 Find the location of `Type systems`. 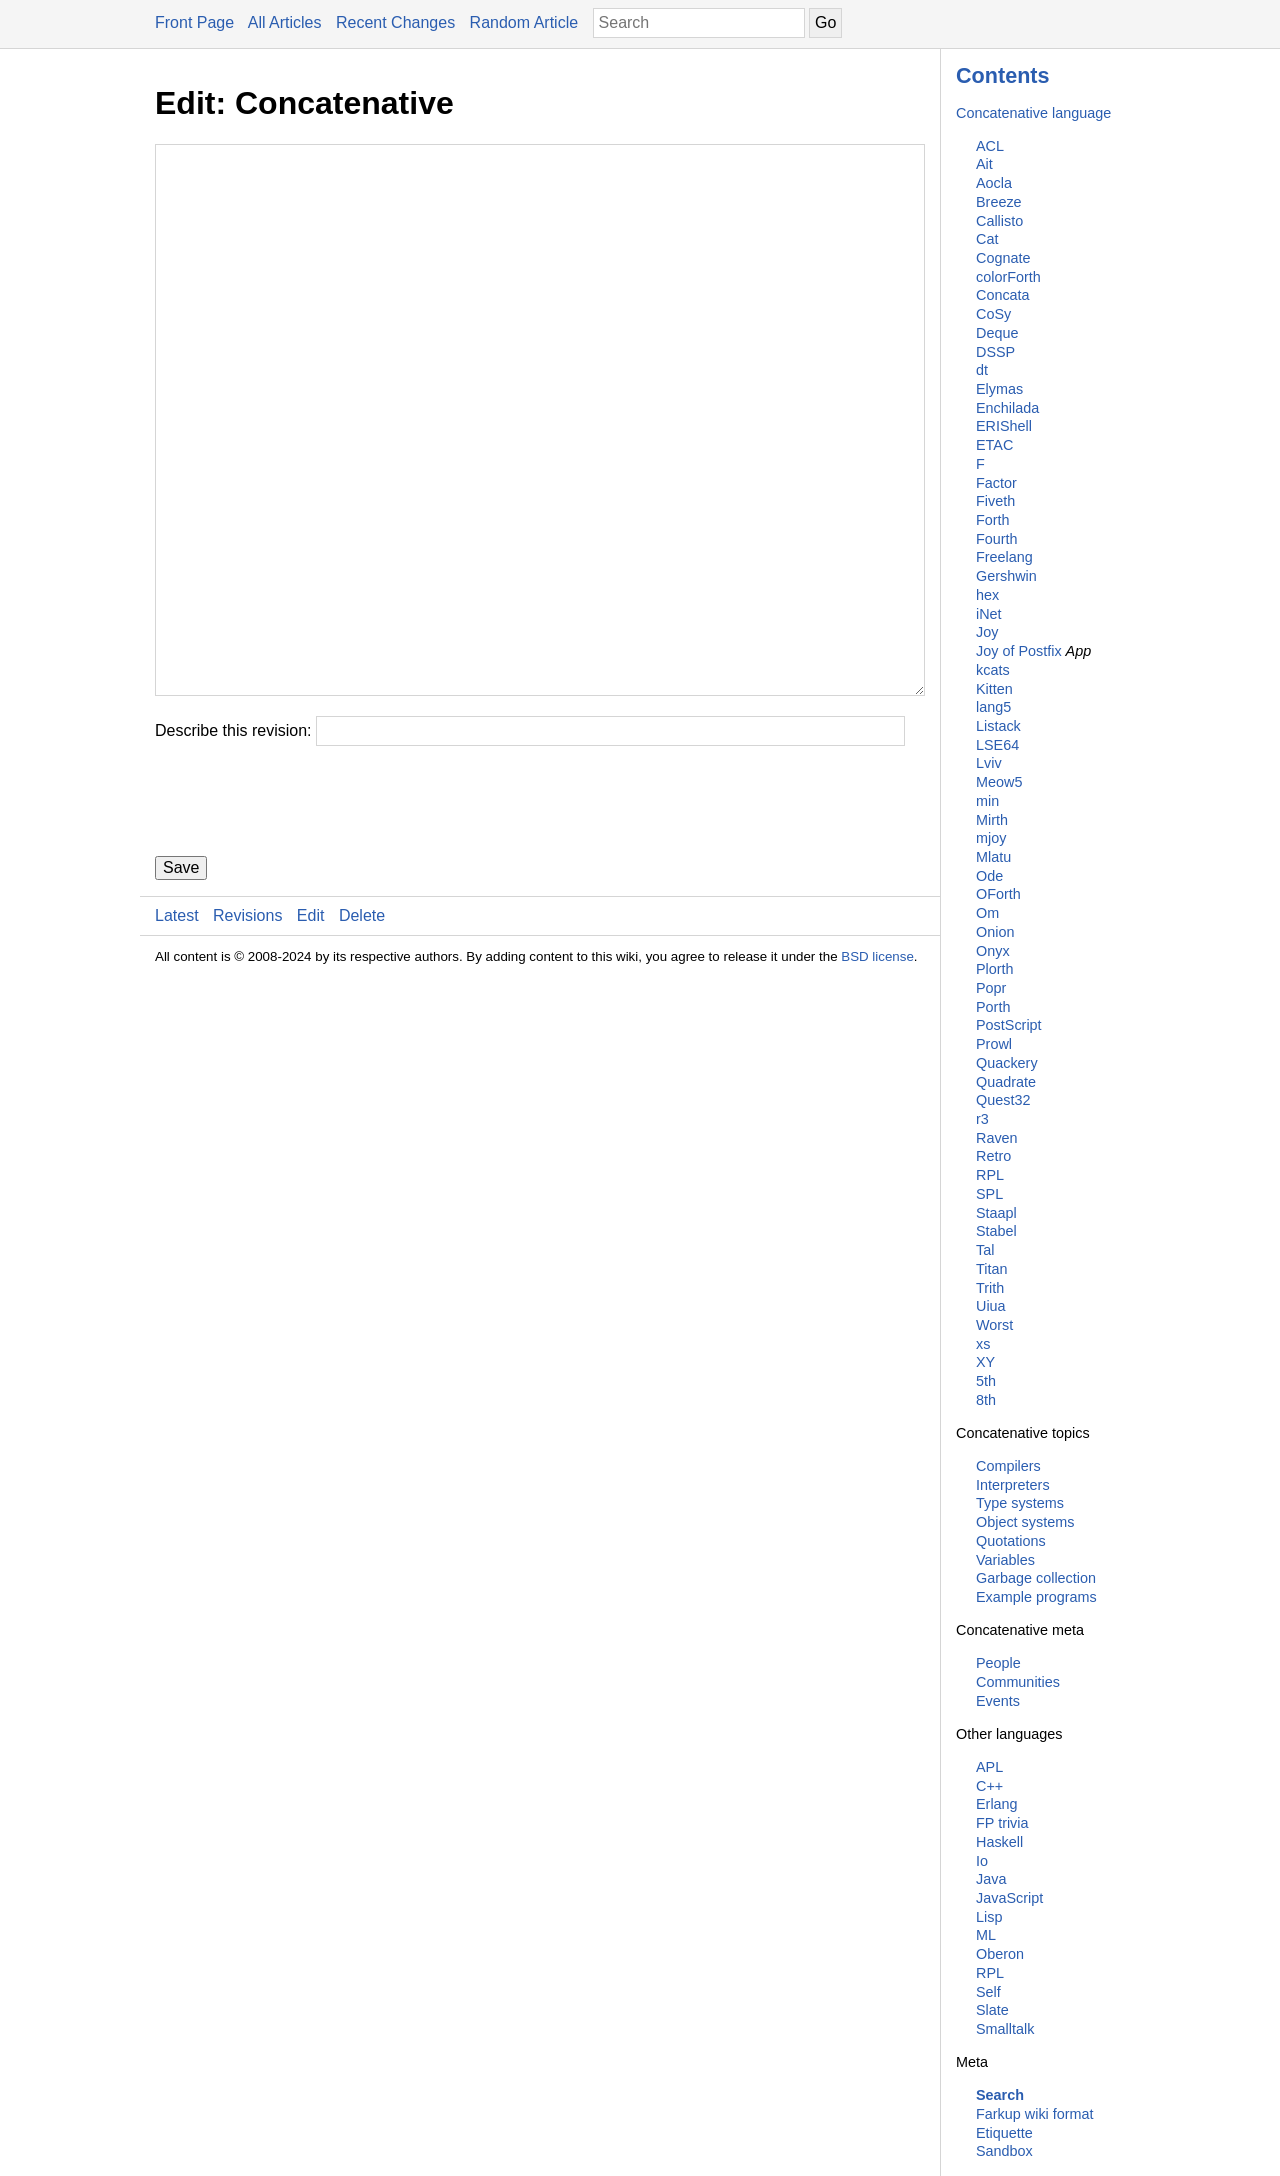

Type systems is located at coordinates (1020, 1503).